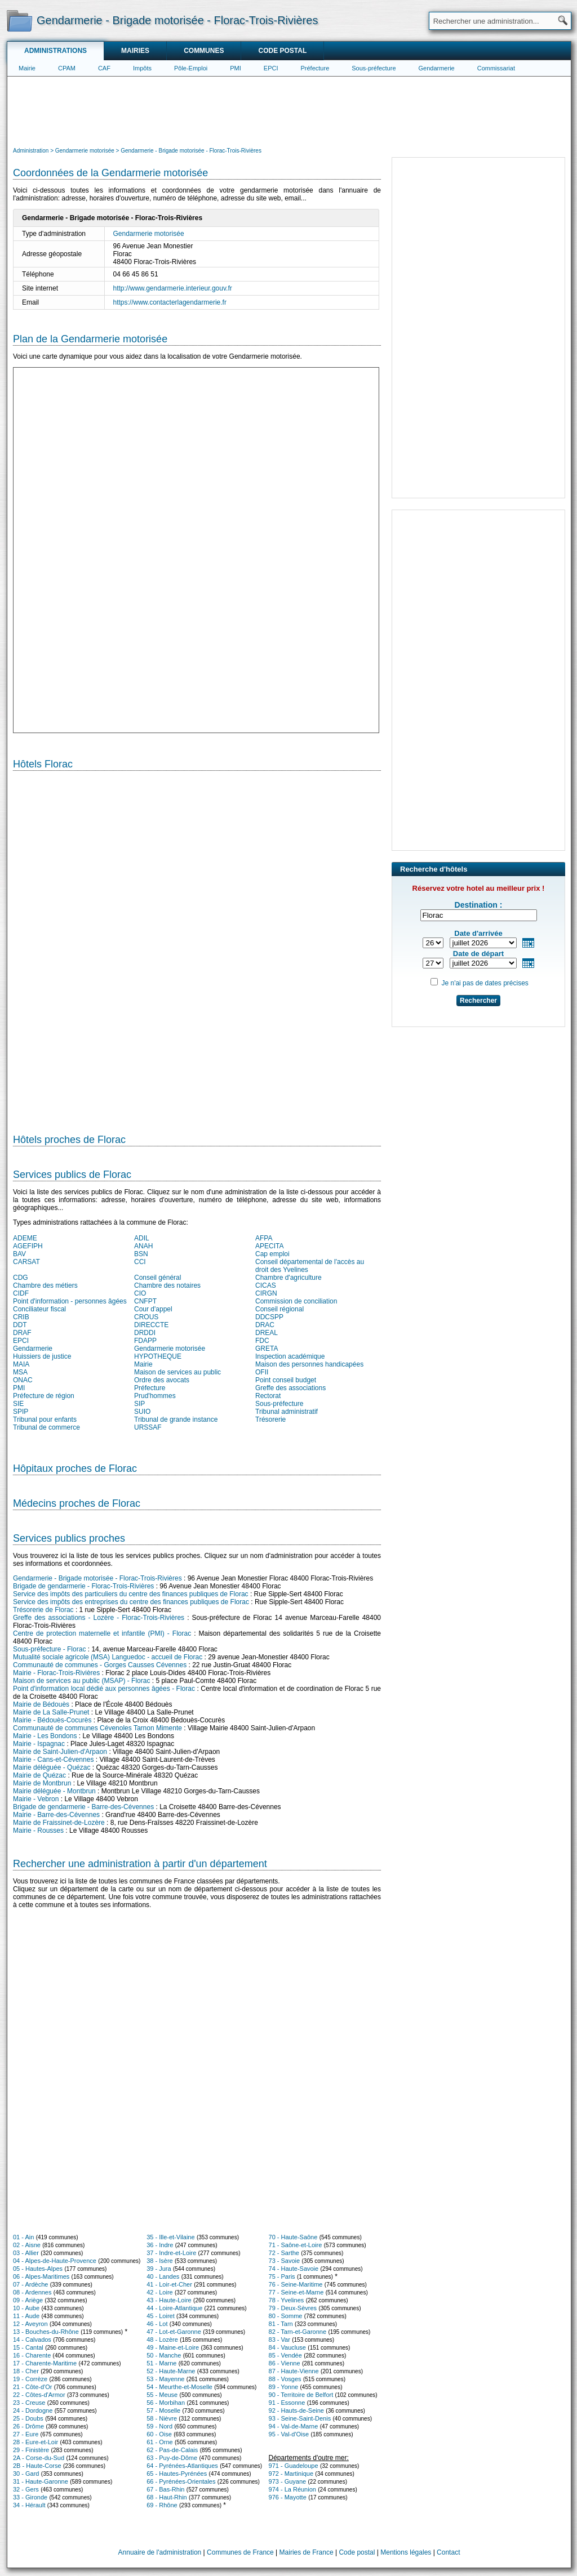  I want to click on 972 - Martinique, so click(291, 2473).